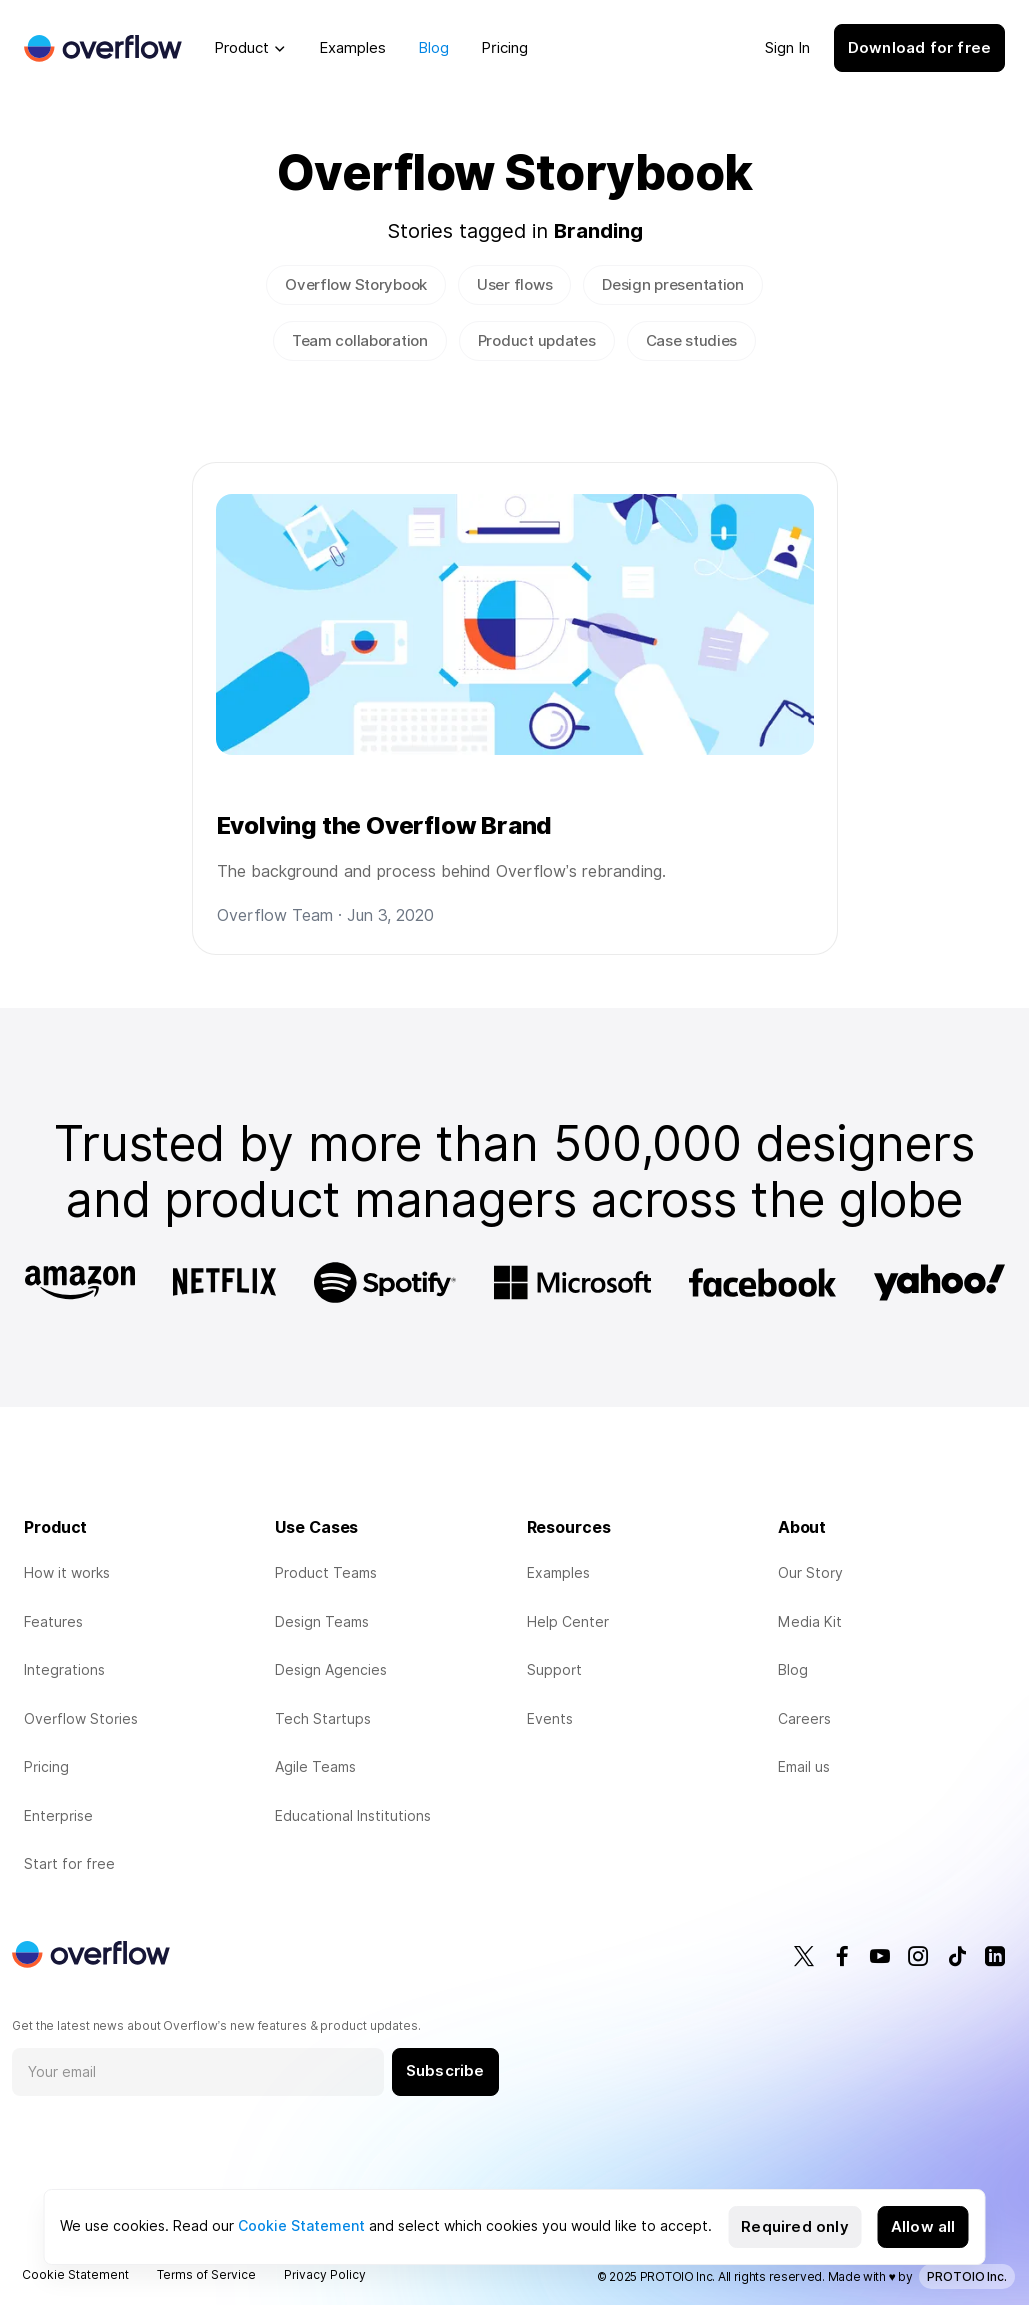 This screenshot has height=2305, width=1029. I want to click on Careers, so click(804, 1719).